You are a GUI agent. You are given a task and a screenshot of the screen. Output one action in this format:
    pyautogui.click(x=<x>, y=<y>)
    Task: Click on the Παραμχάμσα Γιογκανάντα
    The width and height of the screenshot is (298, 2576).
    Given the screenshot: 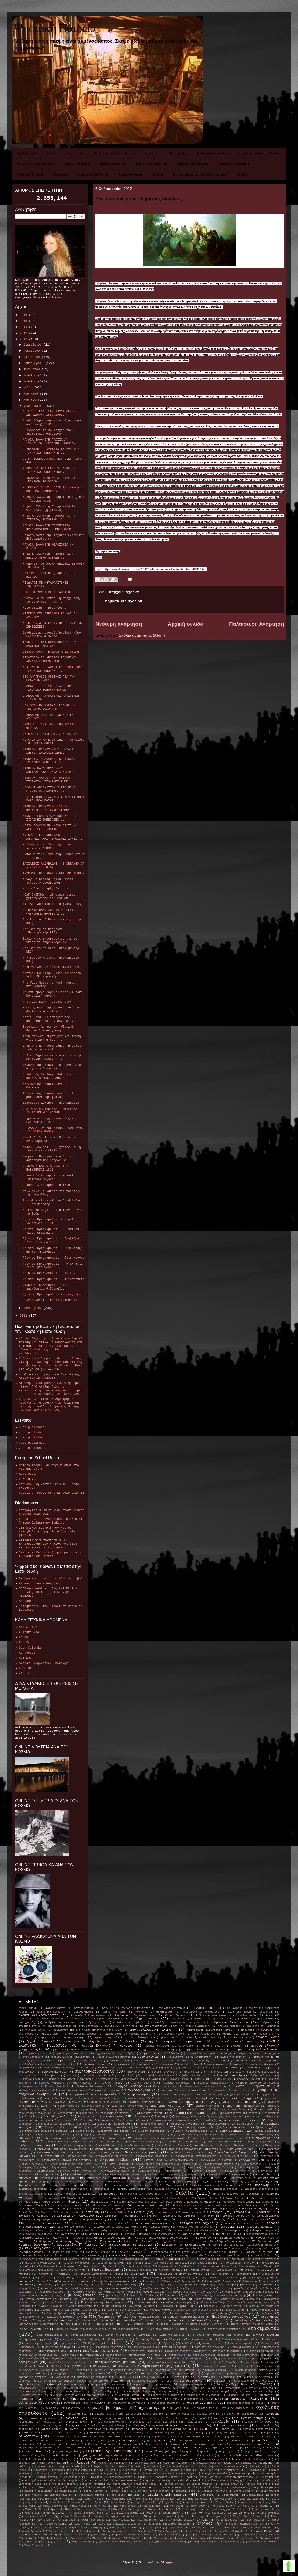 What is the action you would take?
    pyautogui.click(x=90, y=2358)
    